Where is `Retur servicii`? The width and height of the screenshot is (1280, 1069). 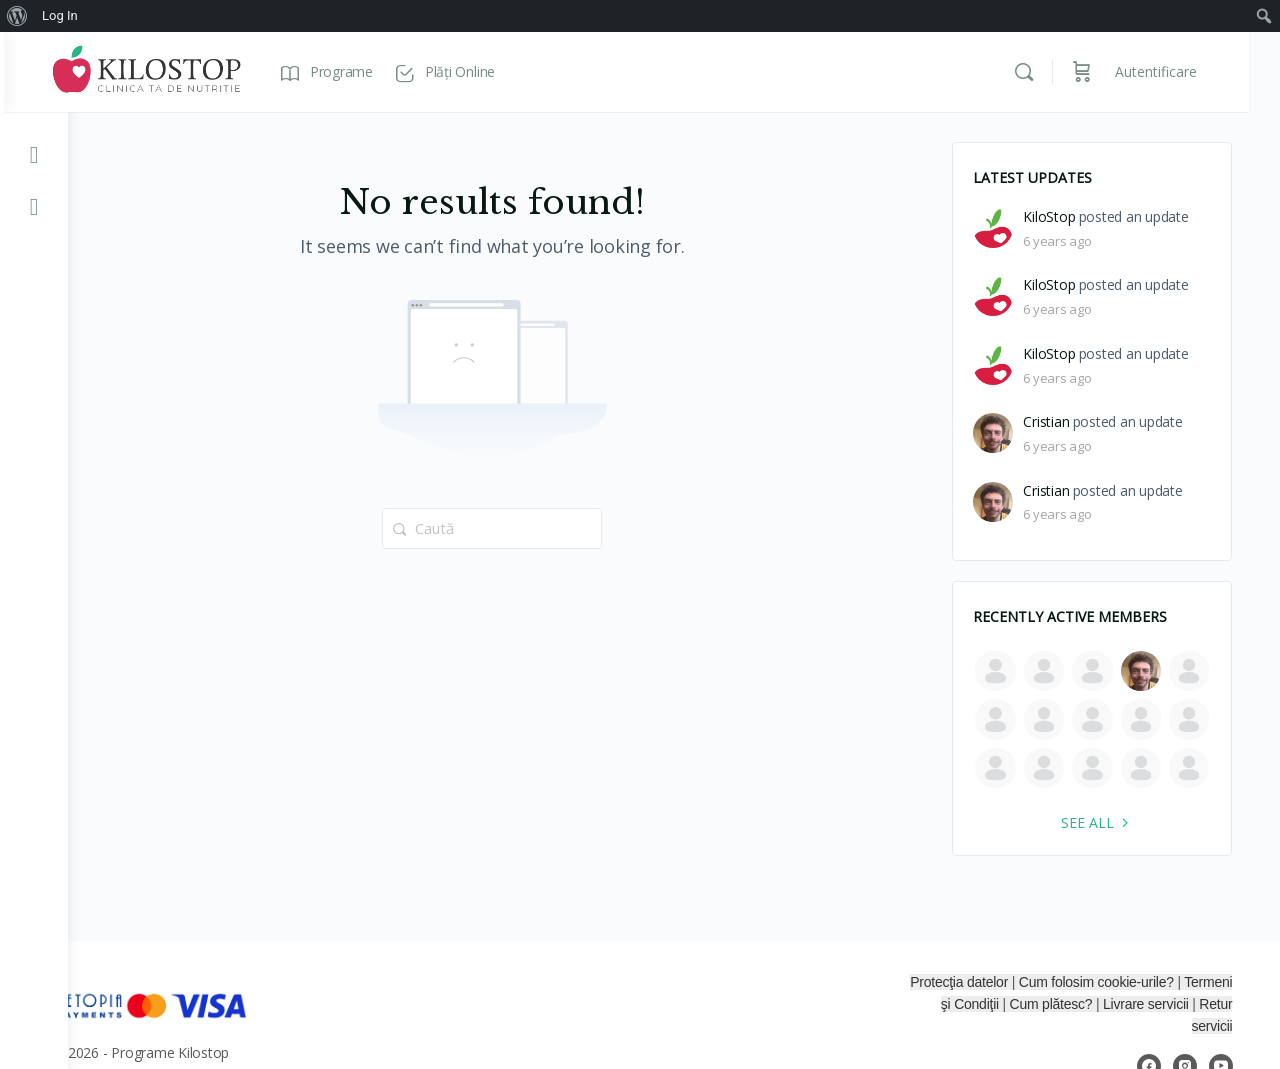 Retur servicii is located at coordinates (1201, 1026).